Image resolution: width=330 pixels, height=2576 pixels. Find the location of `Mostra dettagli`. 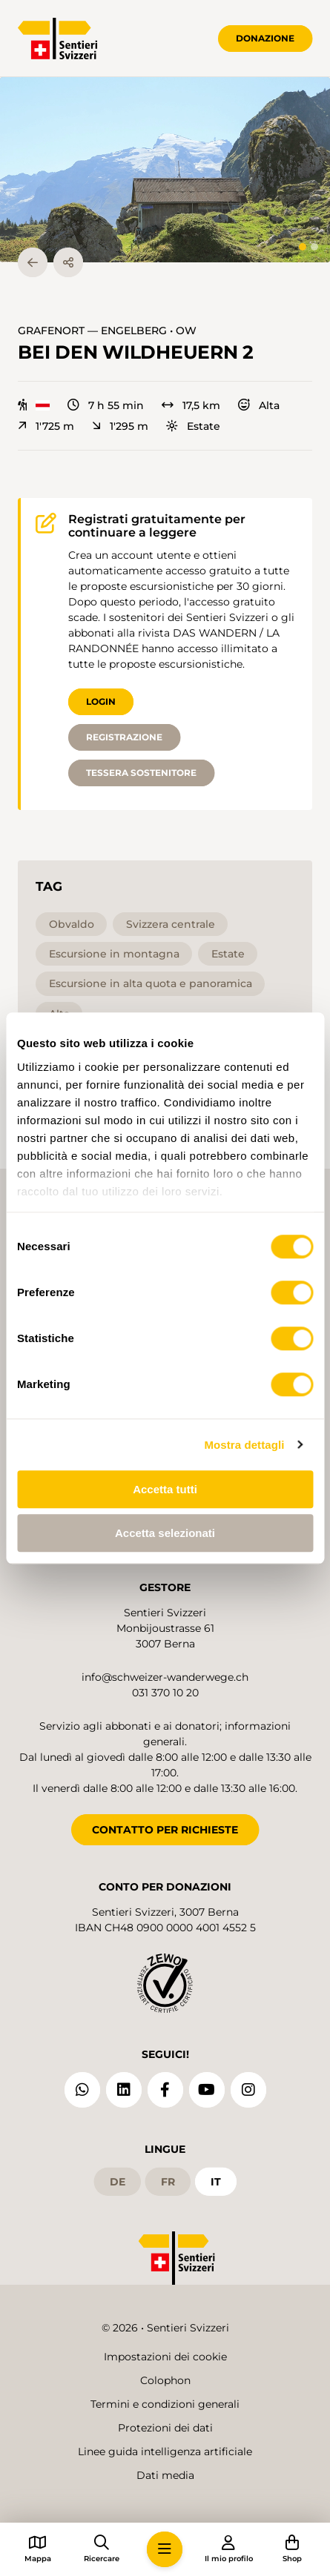

Mostra dettagli is located at coordinates (244, 1444).